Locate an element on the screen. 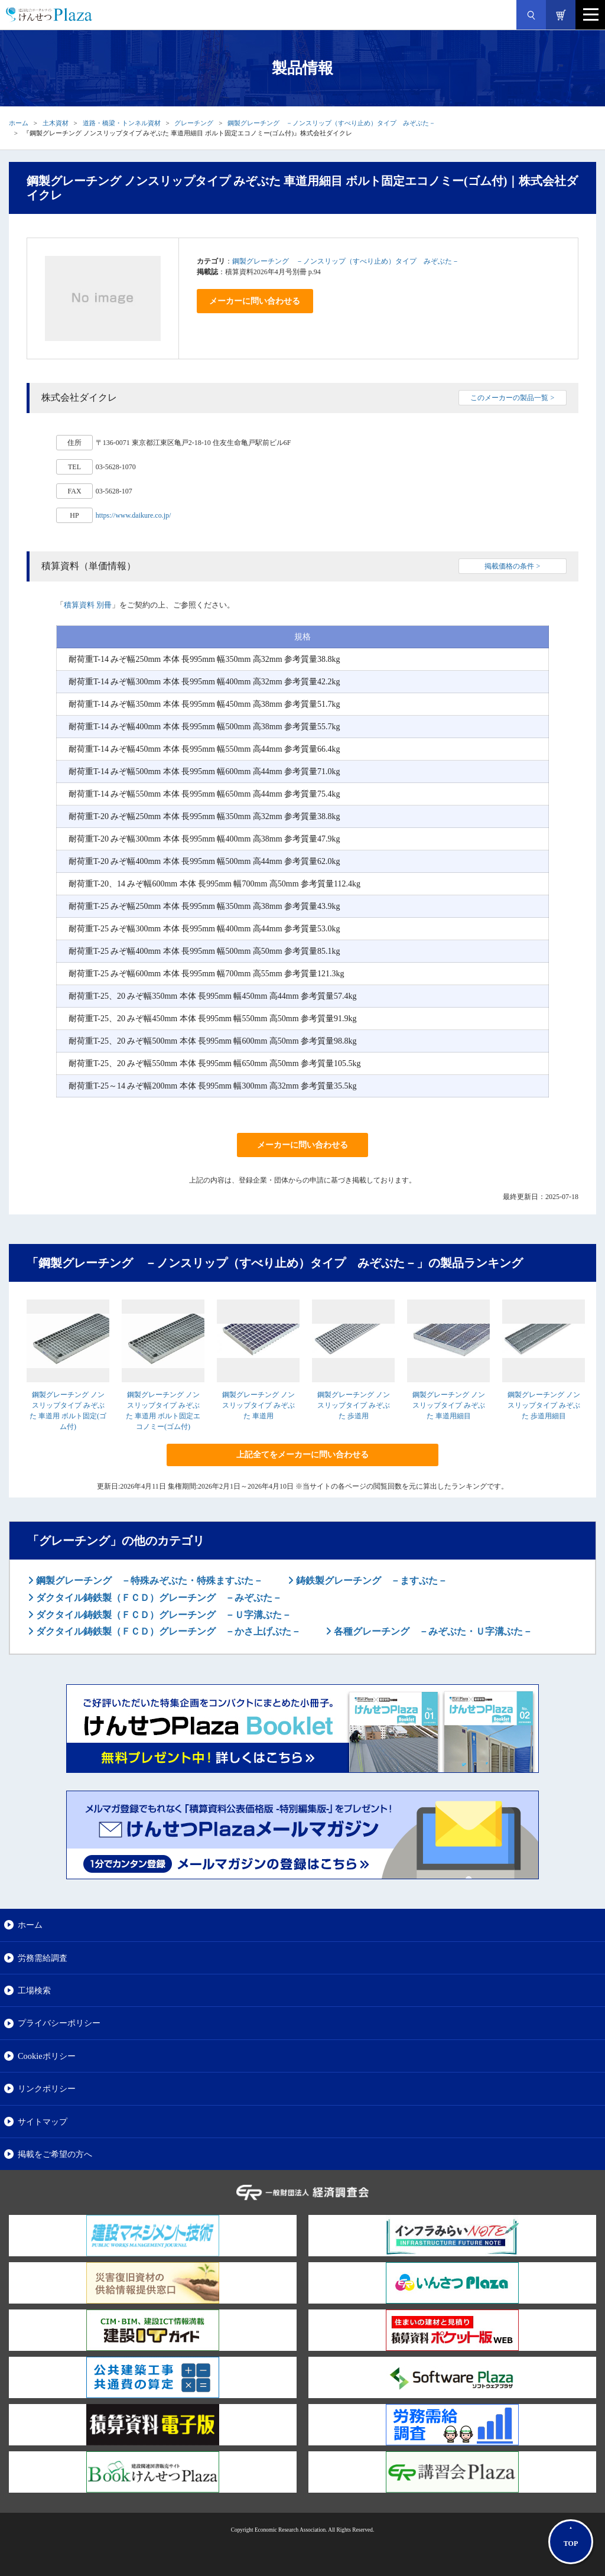  メーカーに問い合わせる is located at coordinates (254, 301).